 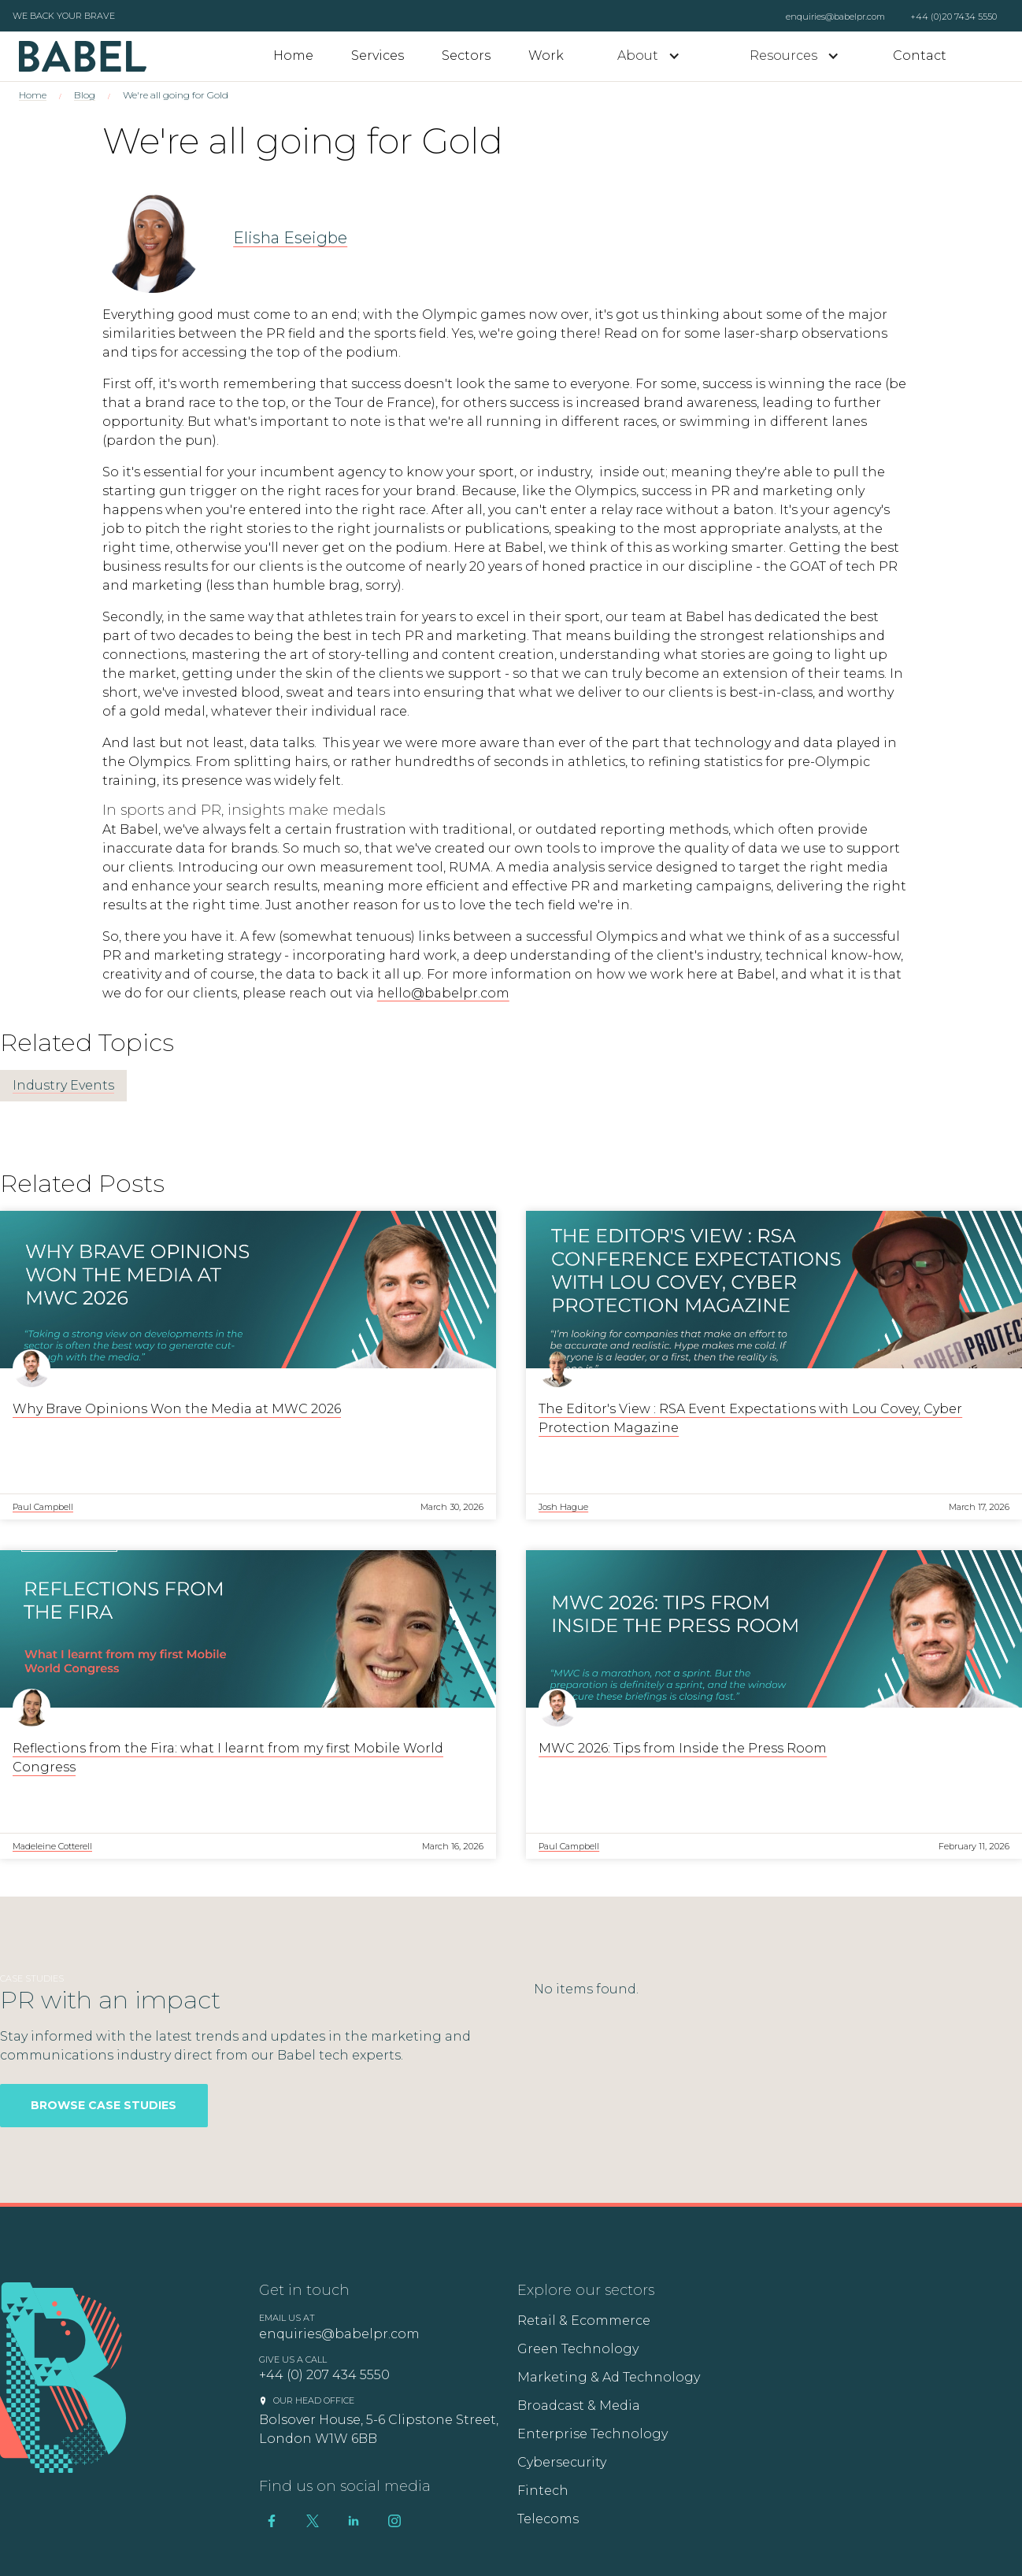 What do you see at coordinates (290, 238) in the screenshot?
I see `Elisha Eseigbe` at bounding box center [290, 238].